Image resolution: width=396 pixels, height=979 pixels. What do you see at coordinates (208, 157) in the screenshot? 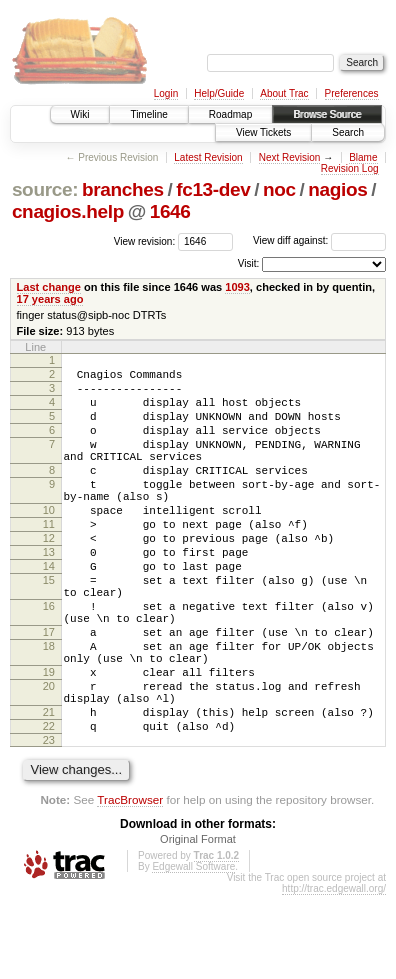
I see `Latest Revision` at bounding box center [208, 157].